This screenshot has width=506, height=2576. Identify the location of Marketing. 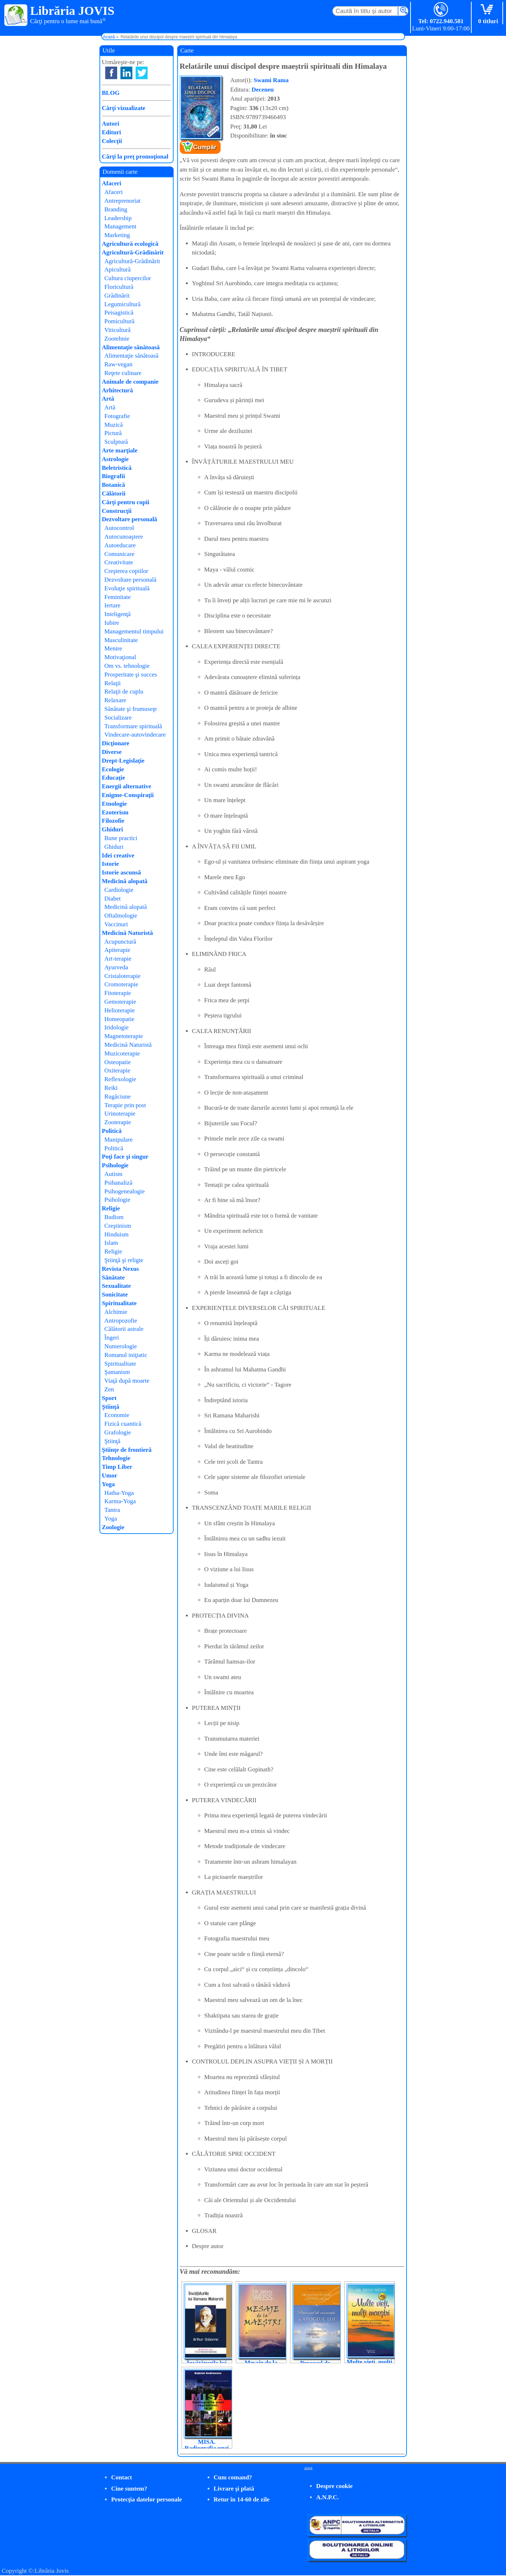
(117, 235).